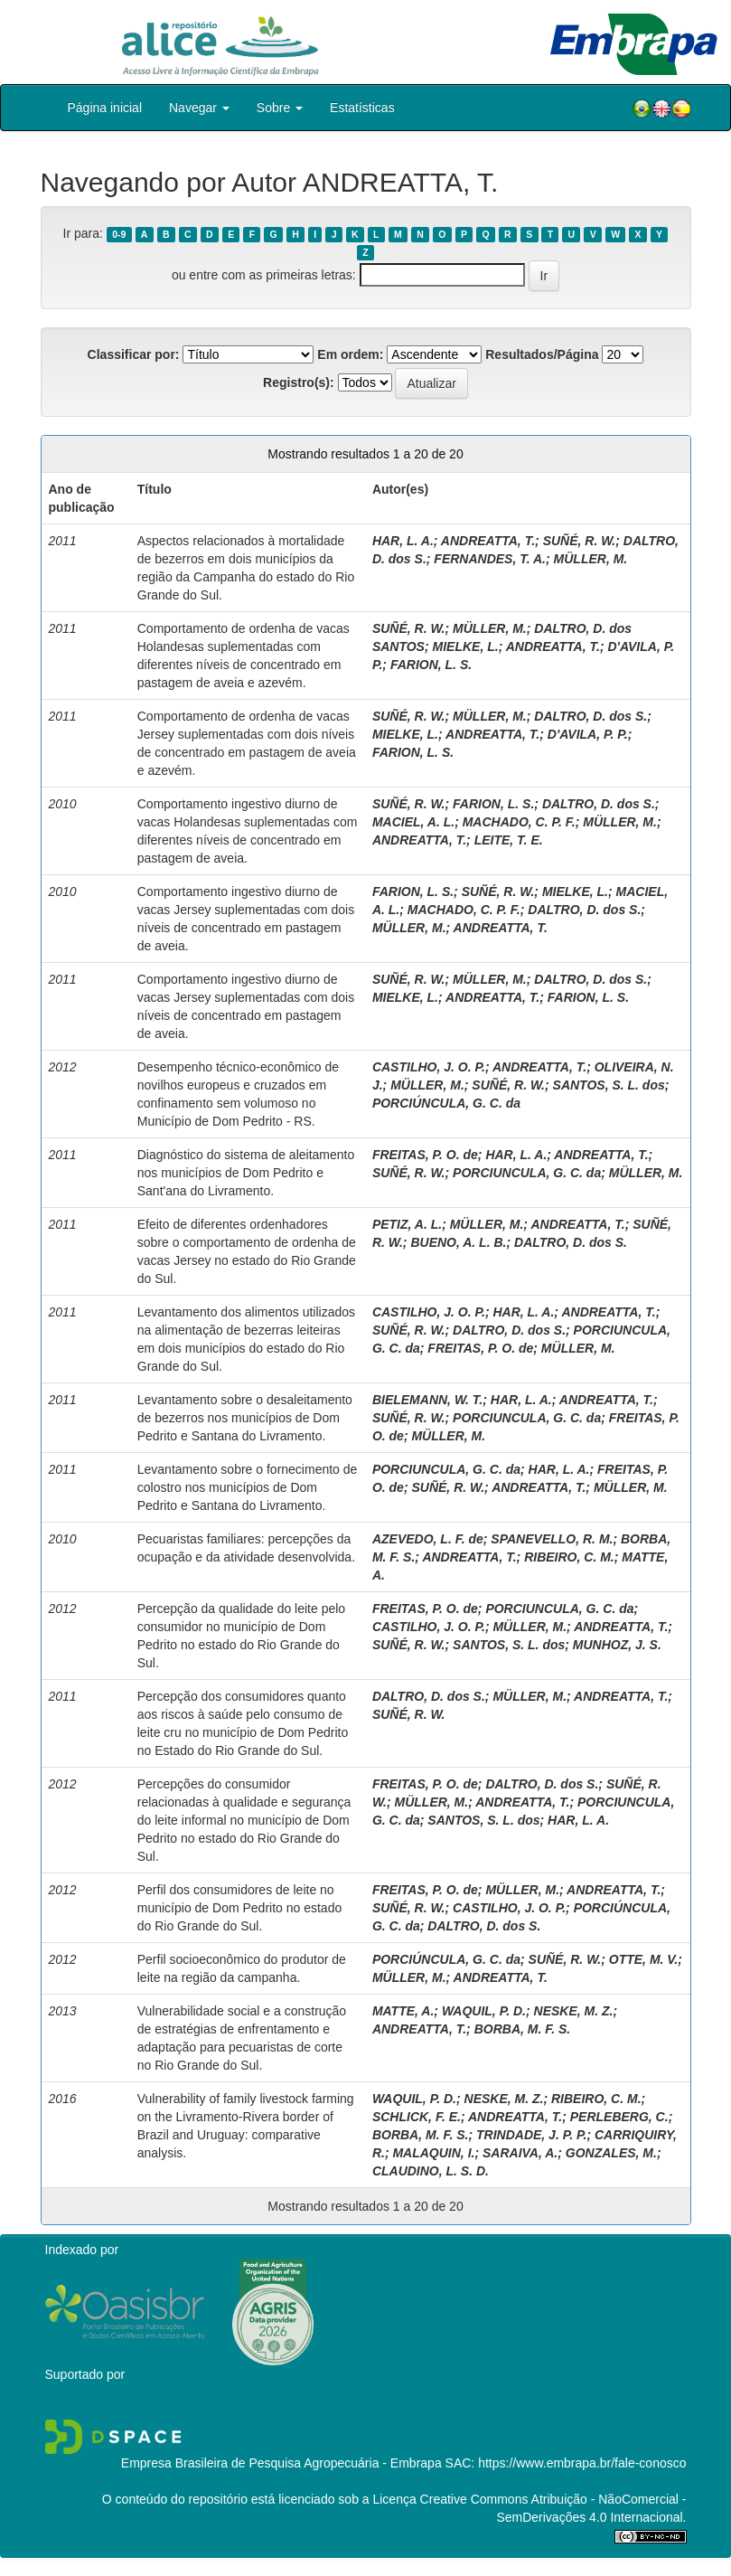  What do you see at coordinates (569, 1557) in the screenshot?
I see `RIBEIRO, C. M.` at bounding box center [569, 1557].